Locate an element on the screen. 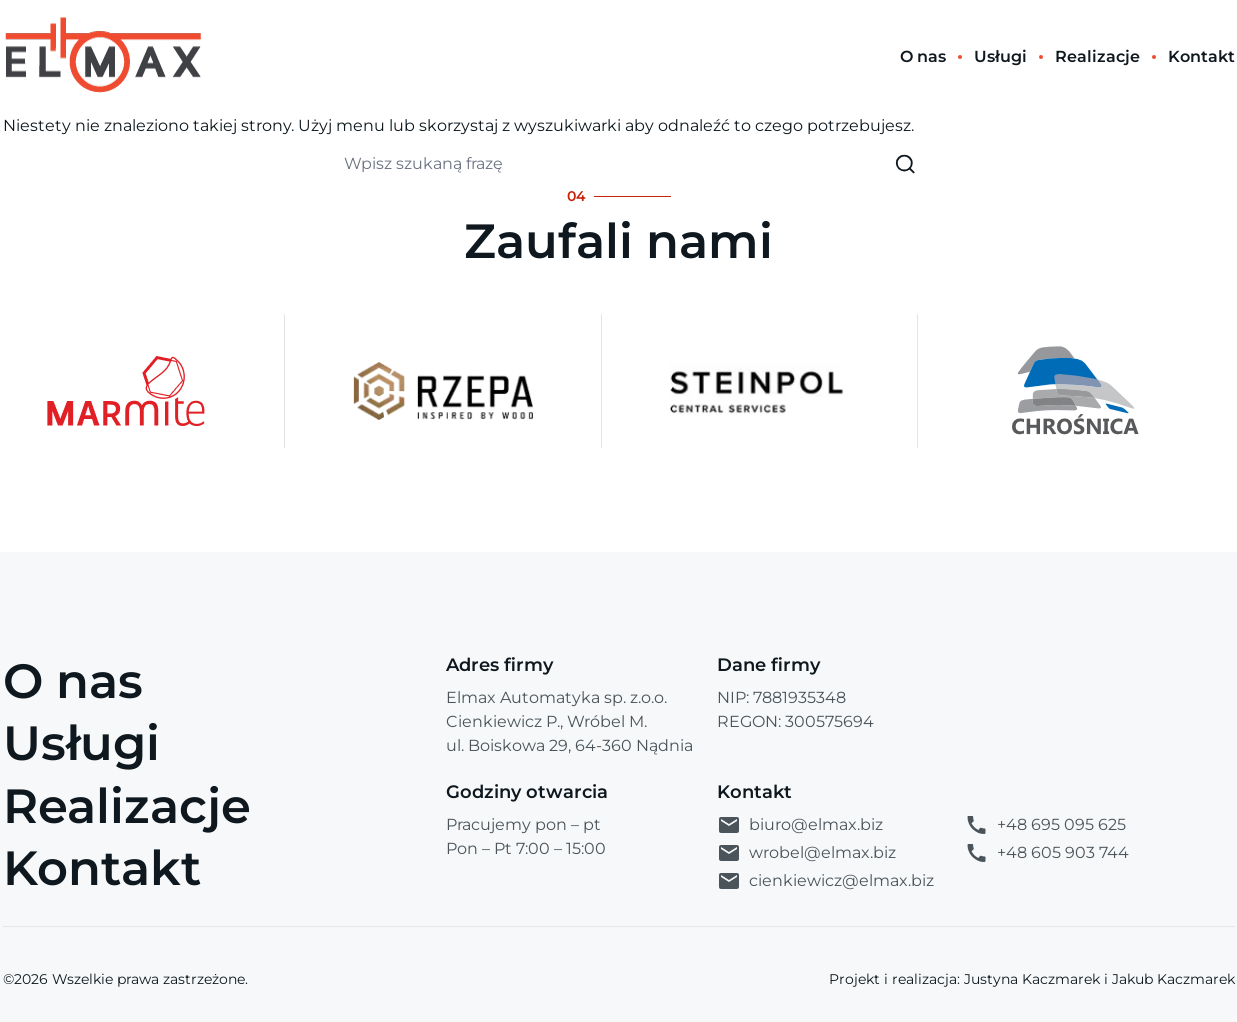 This screenshot has height=1022, width=1237. +48 695 095 625 is located at coordinates (1045, 825).